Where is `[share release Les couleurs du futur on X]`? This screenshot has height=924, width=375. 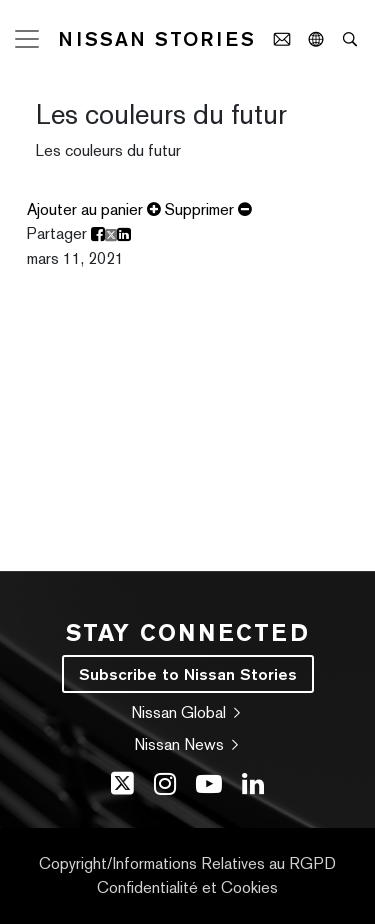 [share release Les couleurs du futur on X] is located at coordinates (111, 235).